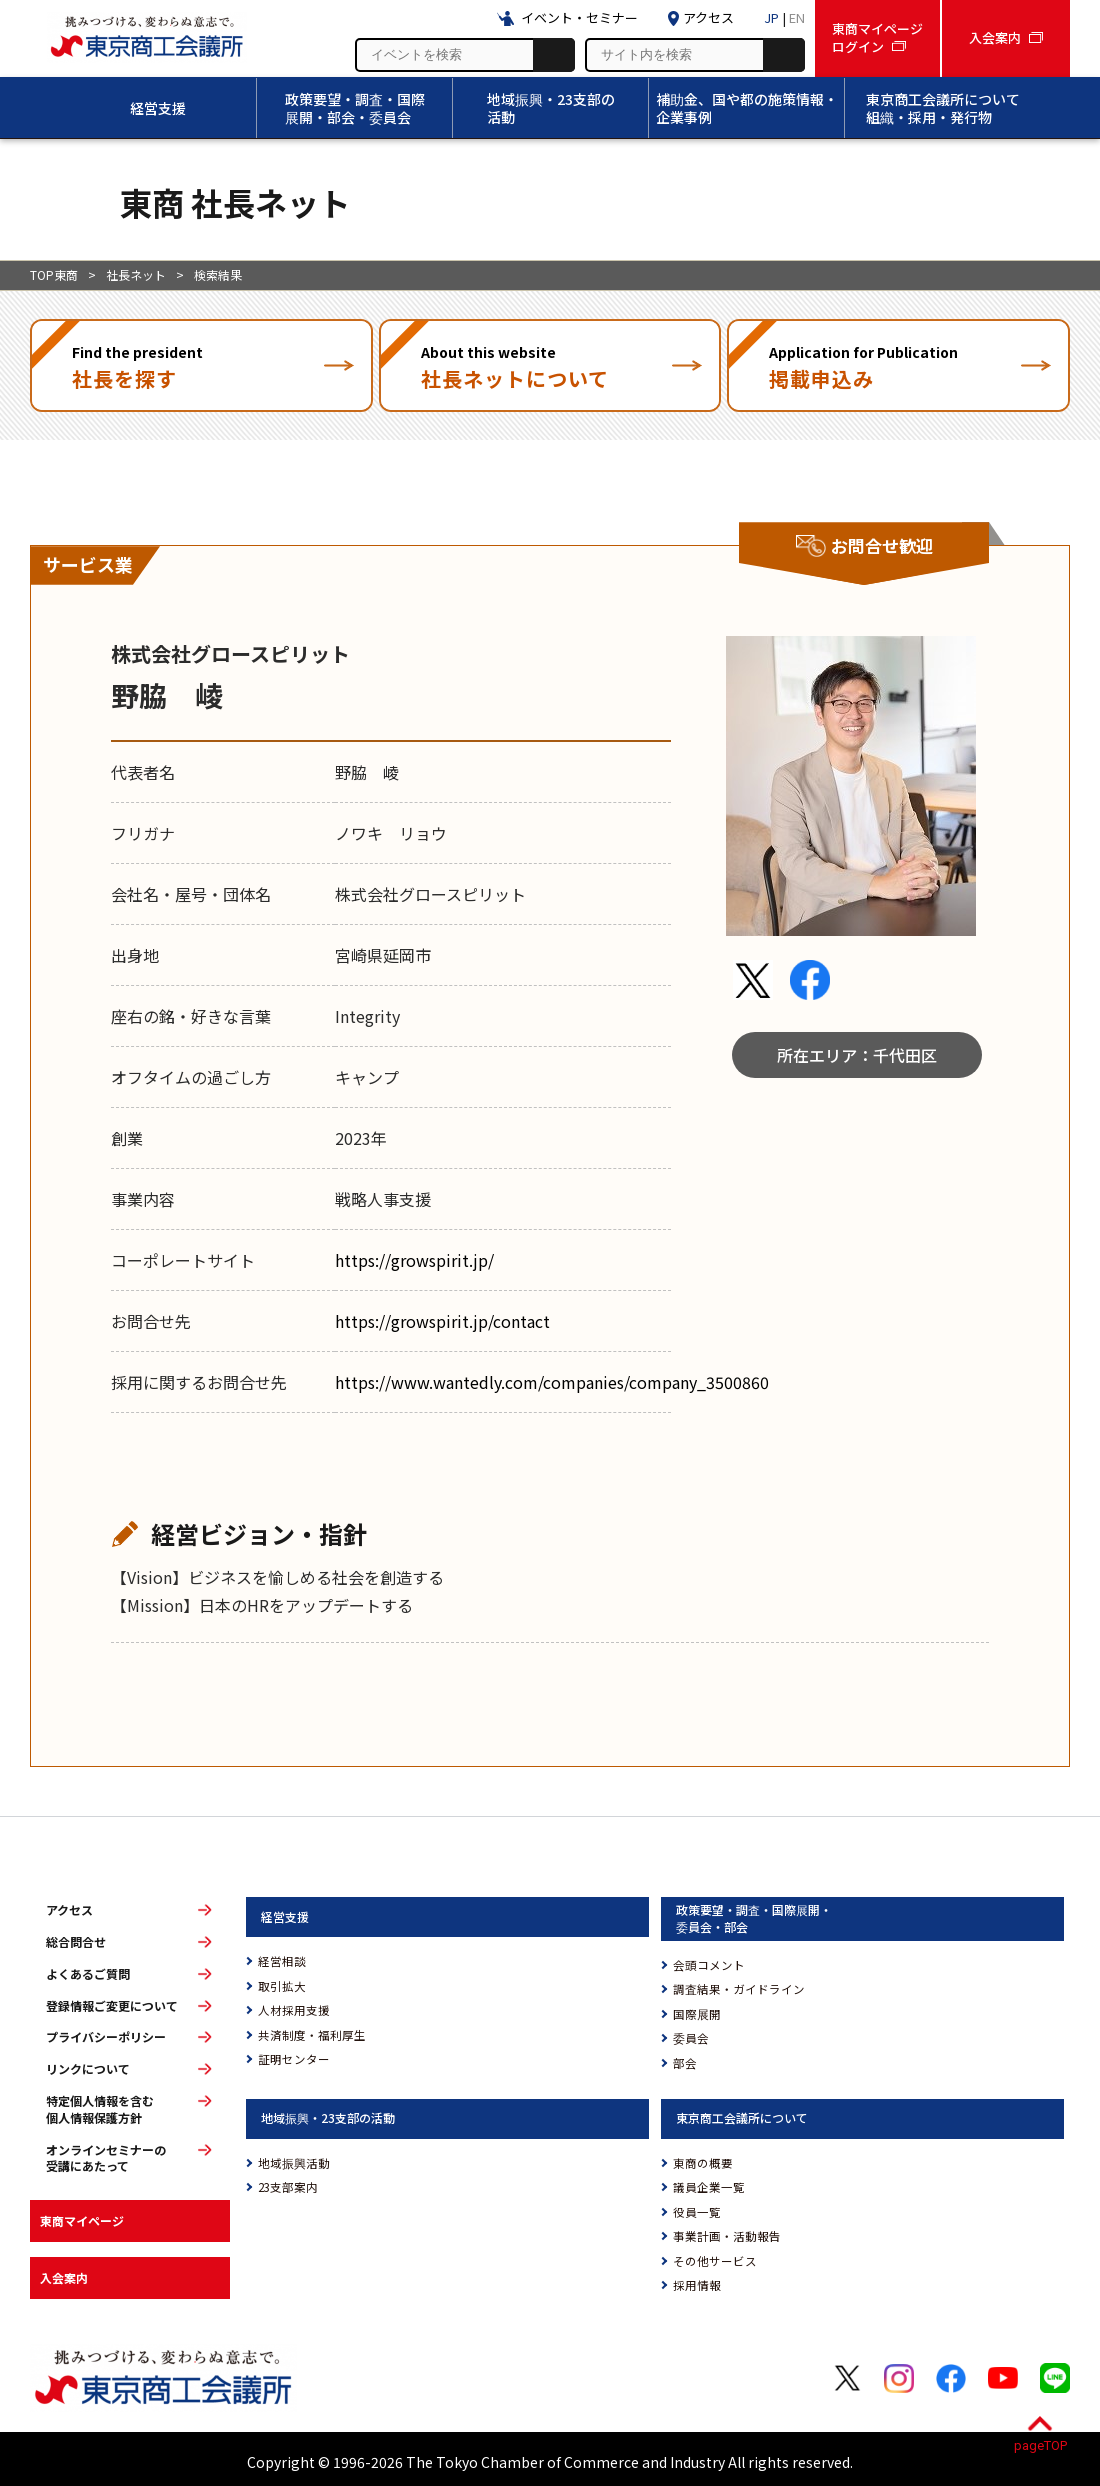 The width and height of the screenshot is (1100, 2486). I want to click on 取引拡大, so click(282, 1986).